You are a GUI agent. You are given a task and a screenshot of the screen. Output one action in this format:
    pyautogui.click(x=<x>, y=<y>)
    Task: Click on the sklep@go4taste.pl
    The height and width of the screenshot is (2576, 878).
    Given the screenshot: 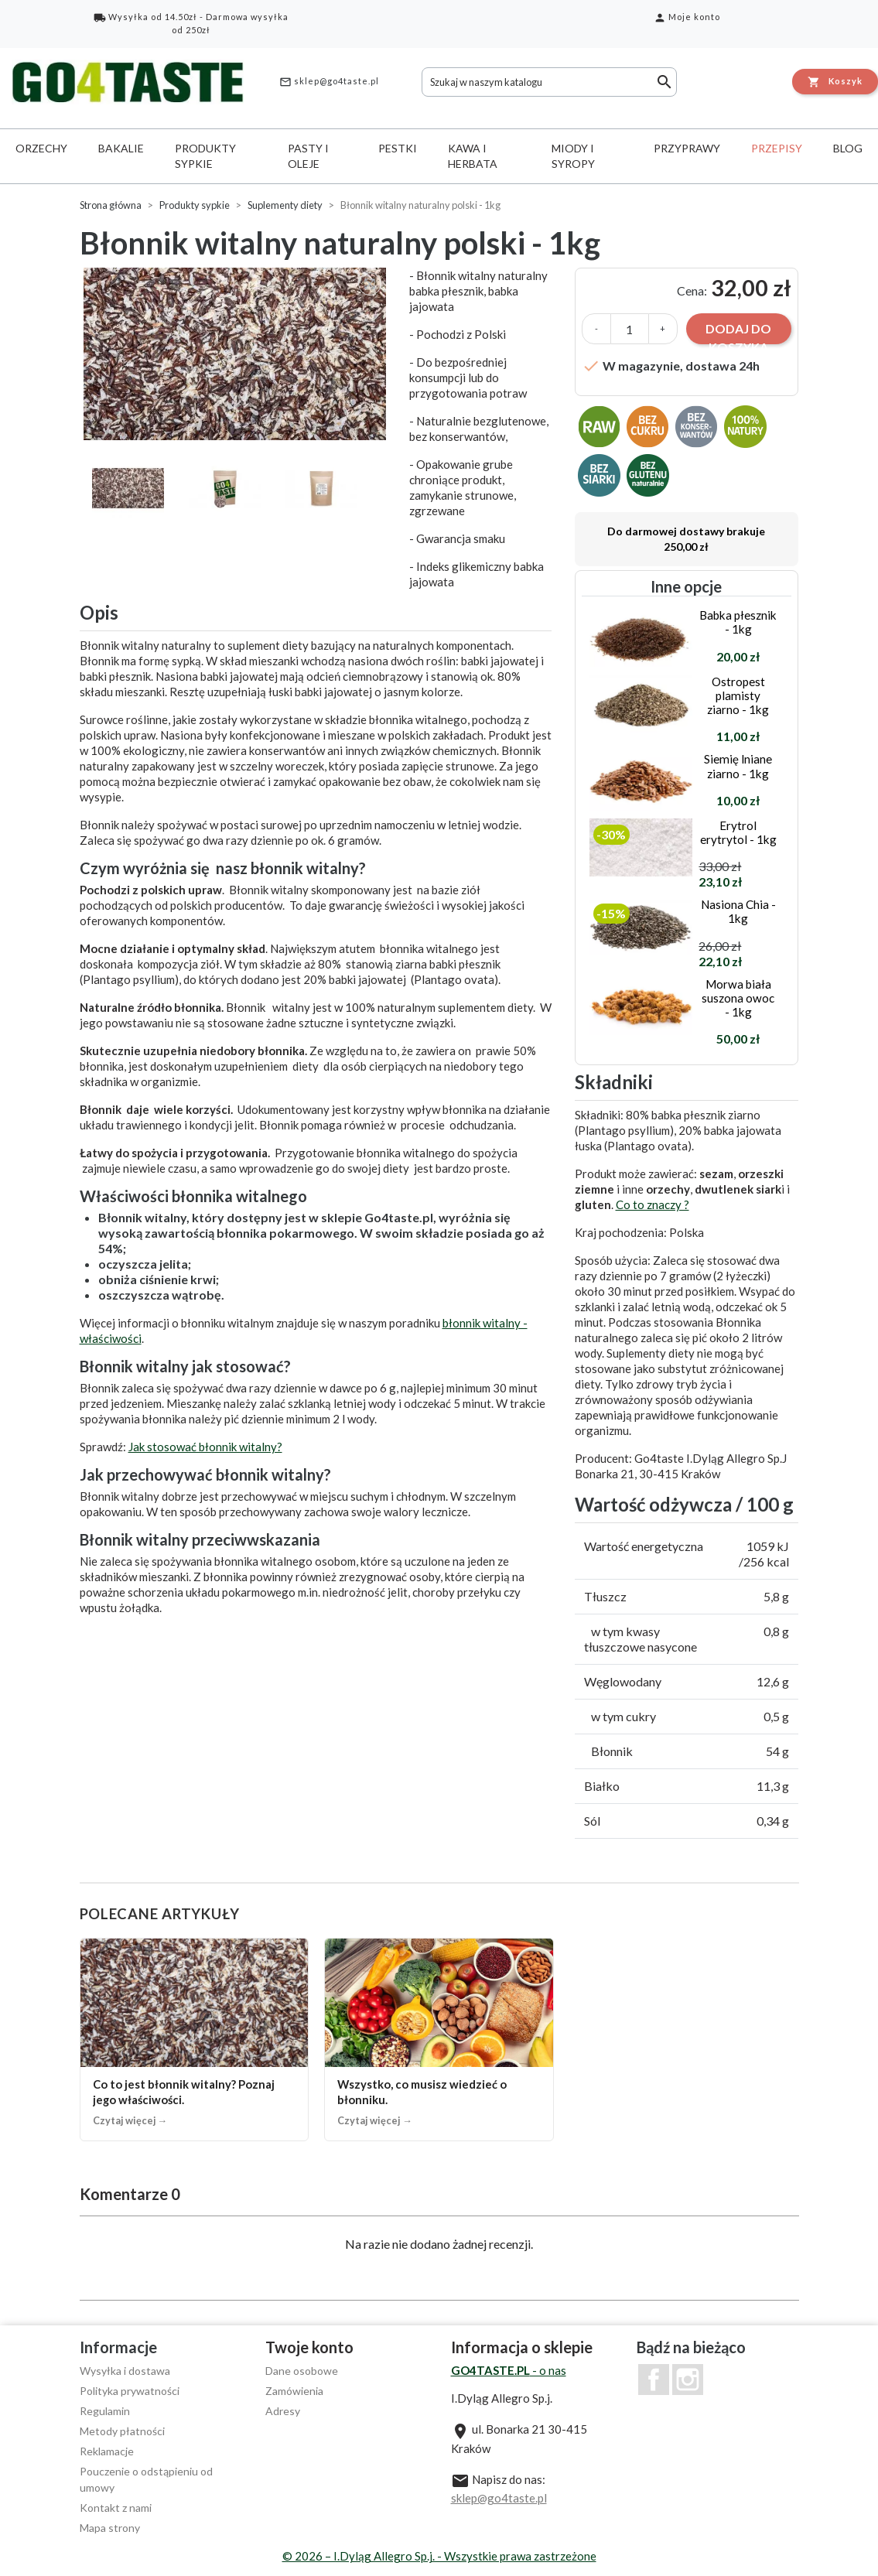 What is the action you would take?
    pyautogui.click(x=329, y=82)
    